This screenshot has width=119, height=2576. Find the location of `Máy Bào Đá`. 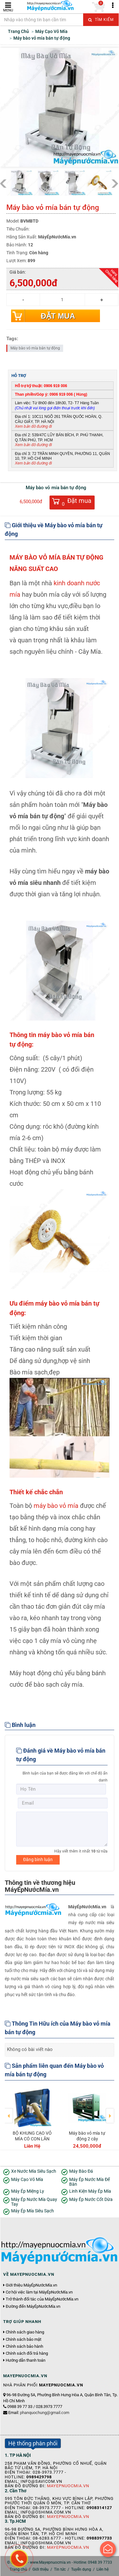

Máy Bào Đá is located at coordinates (81, 2171).